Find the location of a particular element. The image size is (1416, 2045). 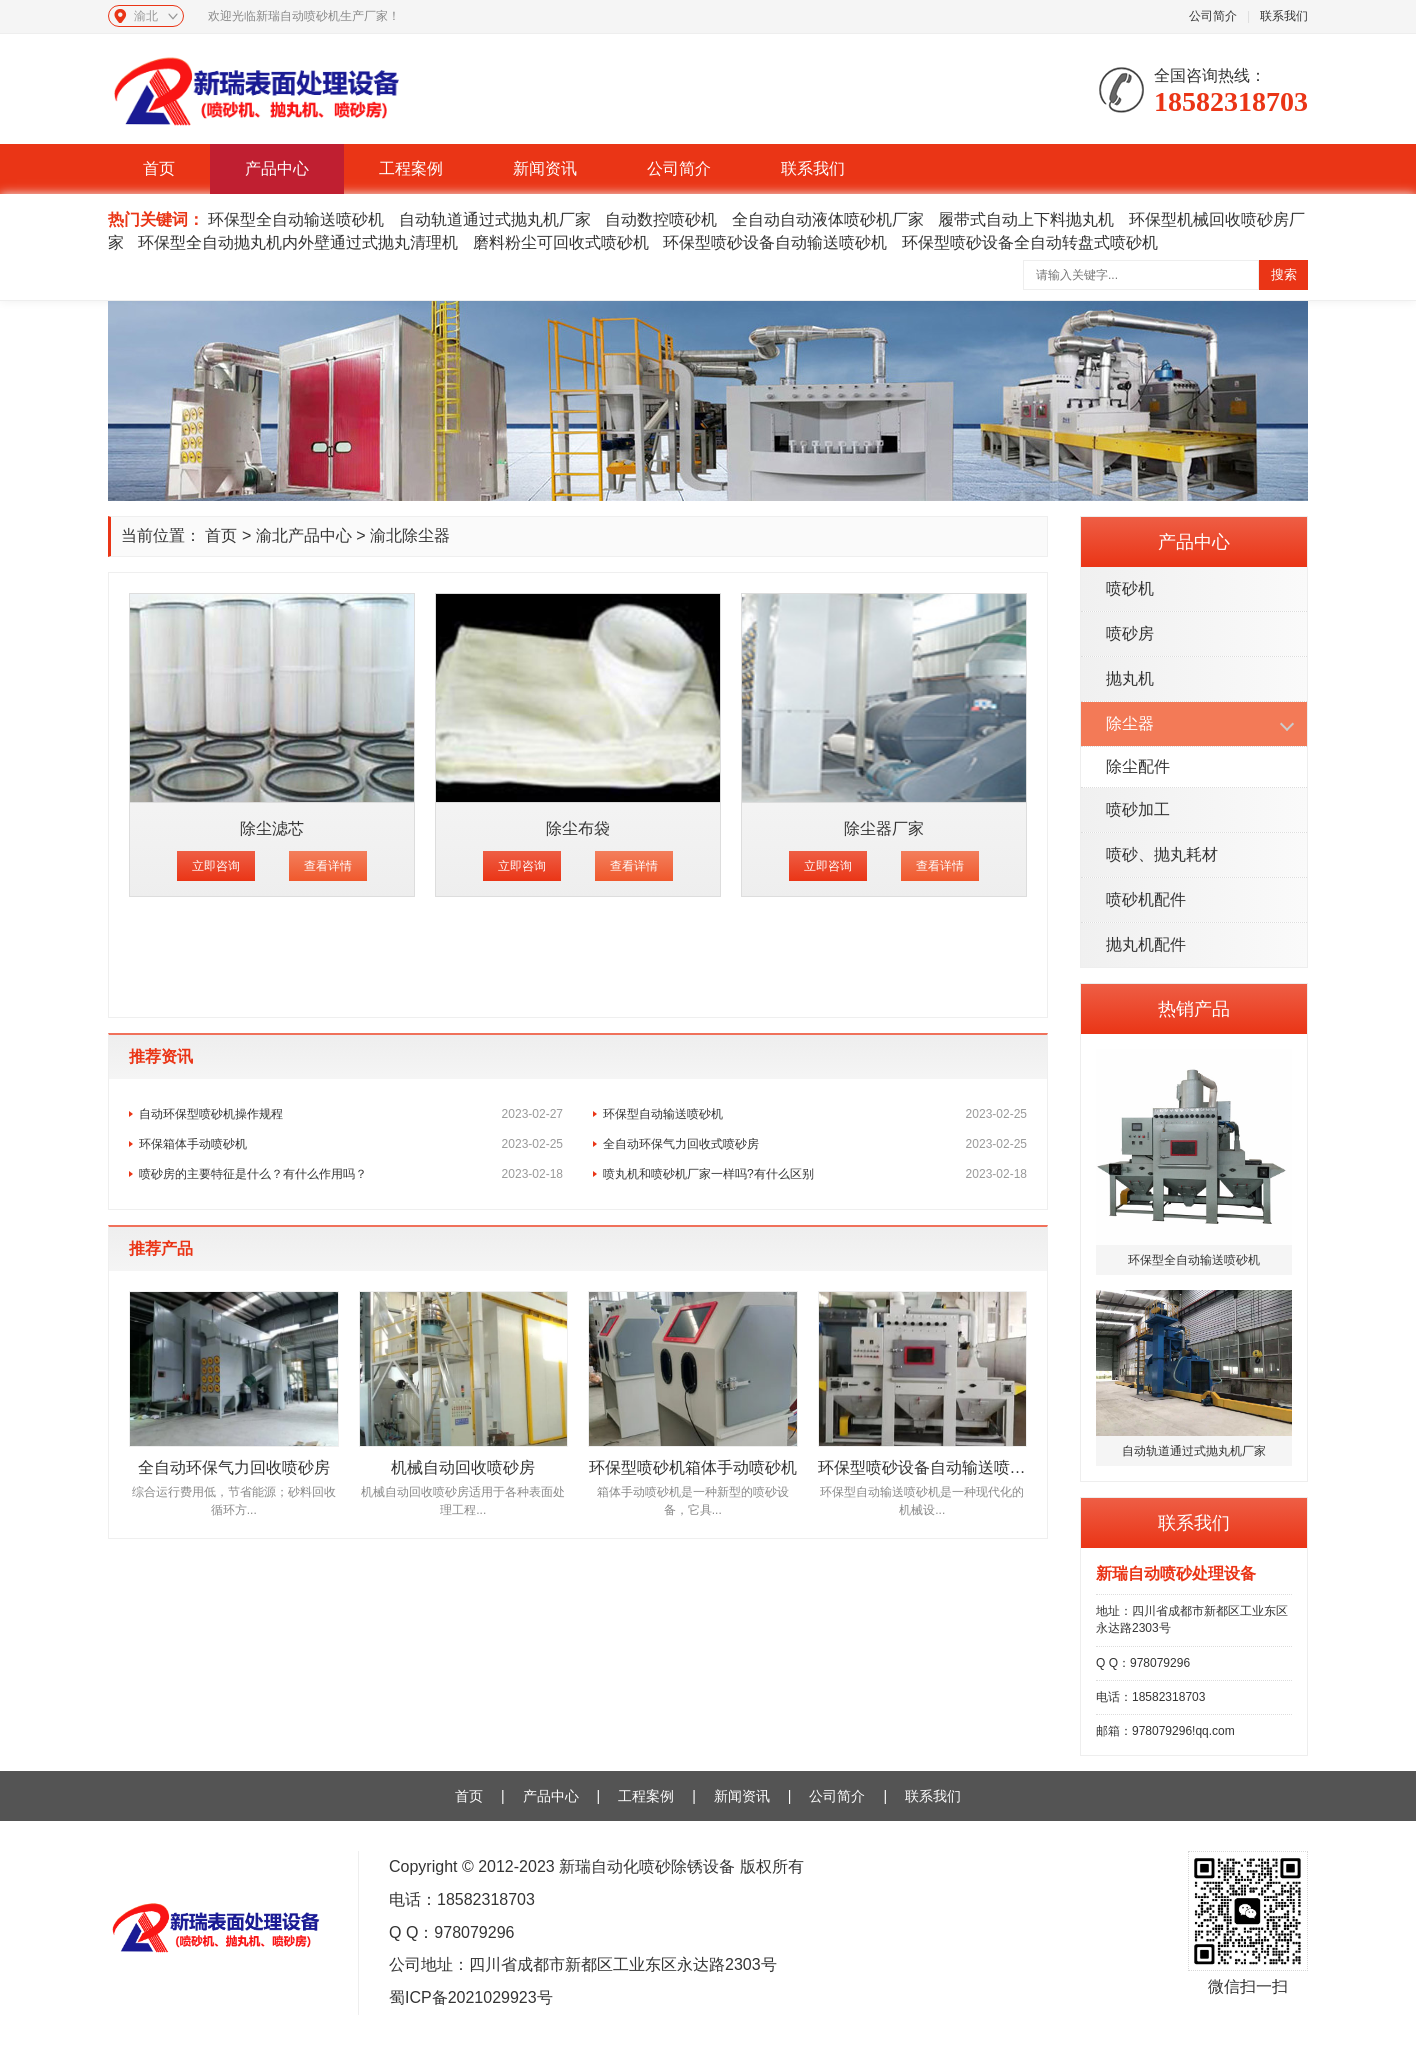

渝北产品中心 is located at coordinates (304, 535).